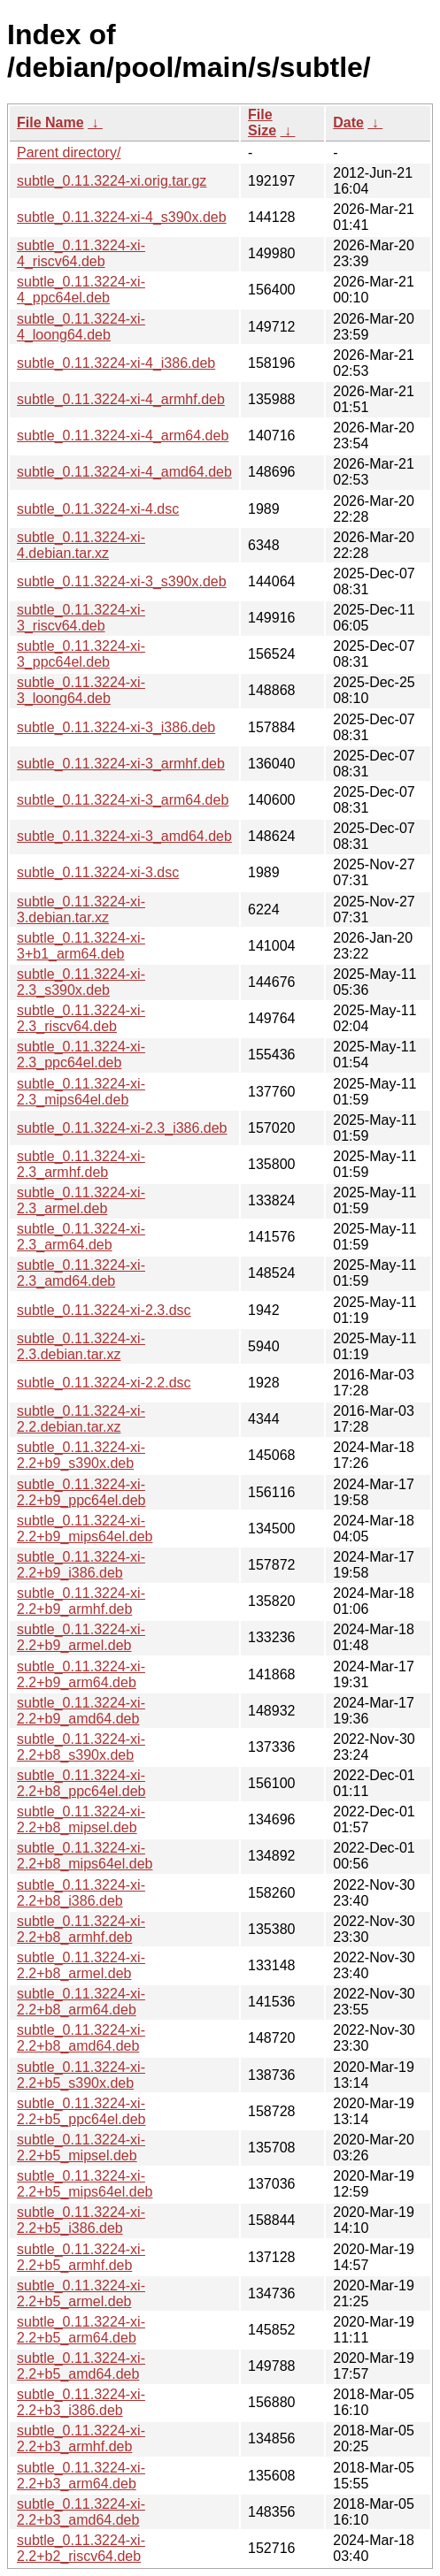 The height and width of the screenshot is (2576, 440). What do you see at coordinates (81, 1346) in the screenshot?
I see `subtle_0.11.3224-xi-2.3.debian.tar.xz` at bounding box center [81, 1346].